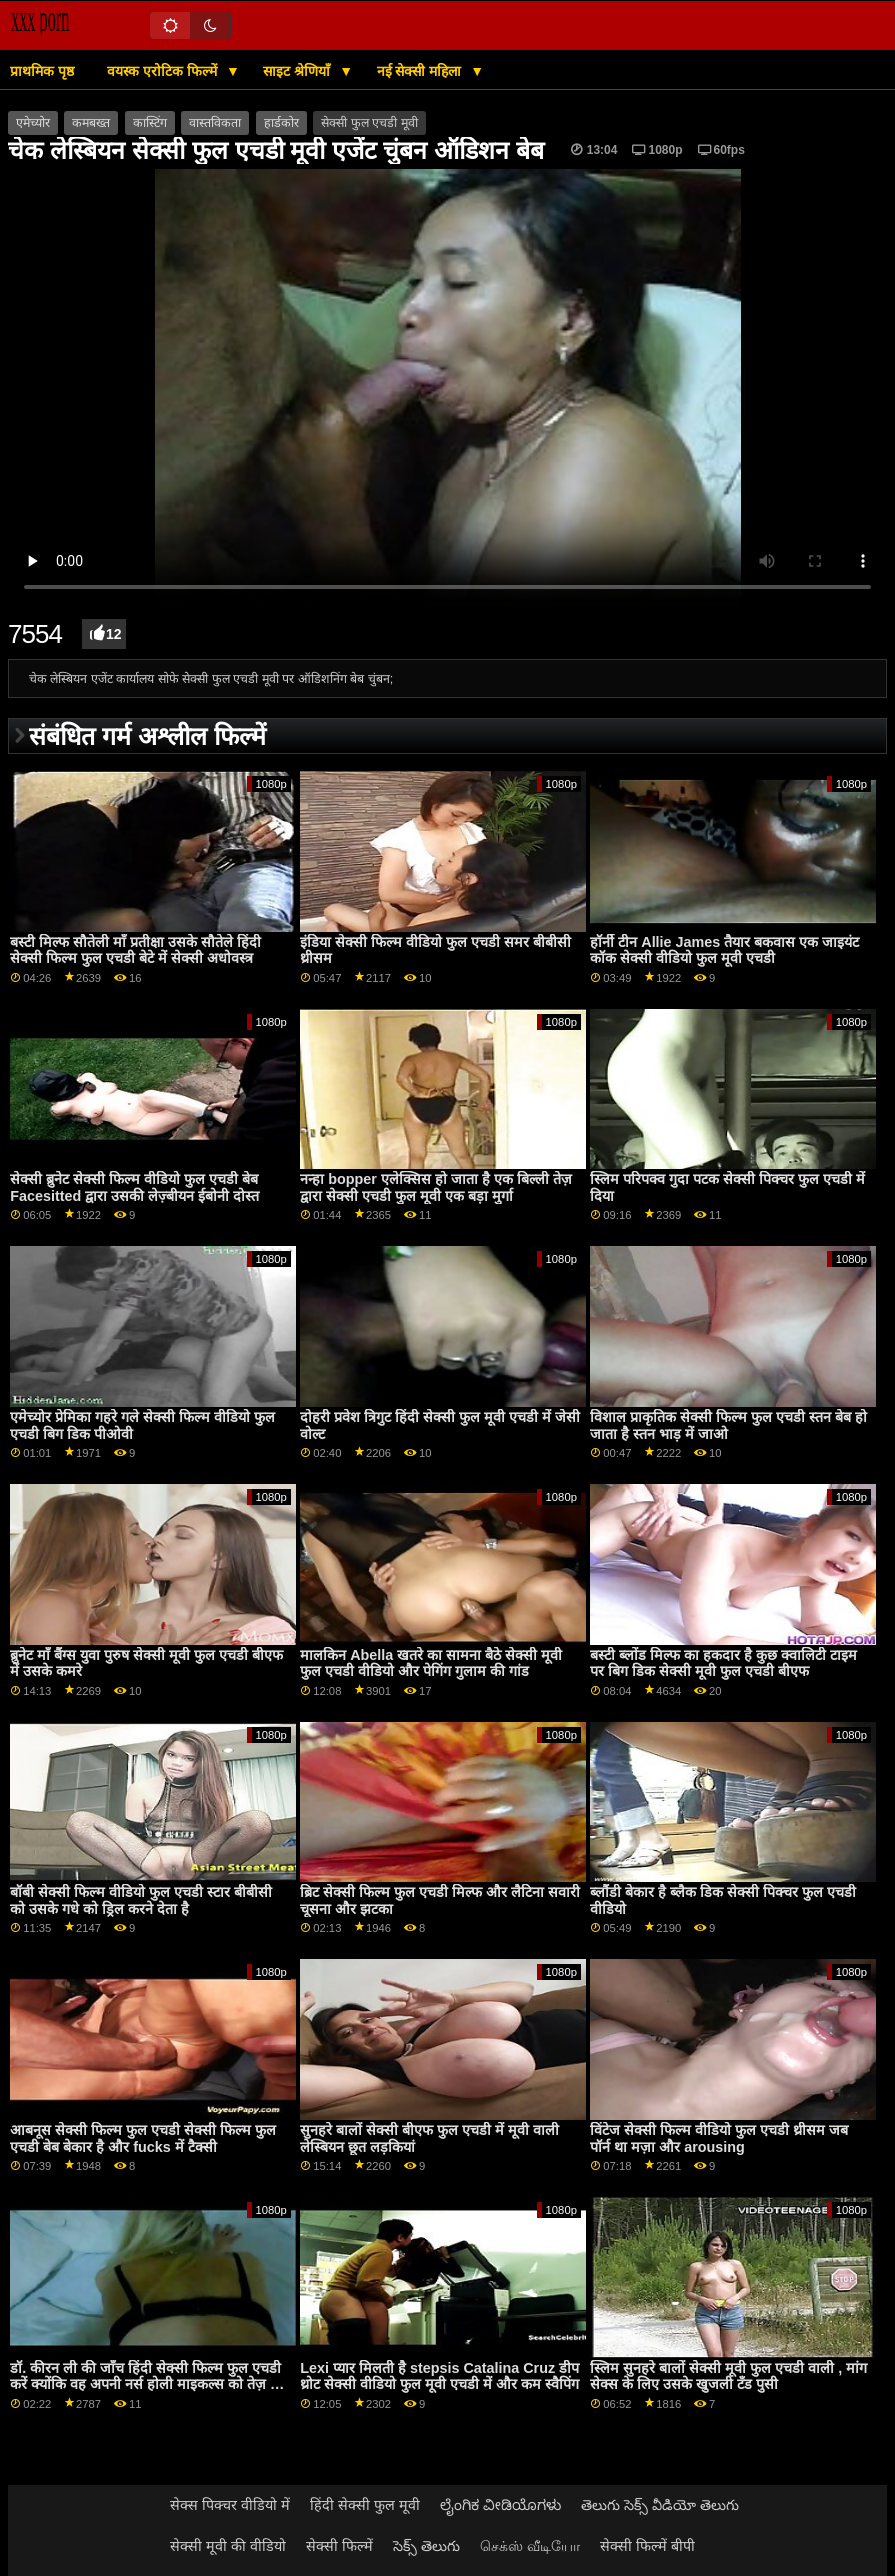  Describe the element at coordinates (298, 71) in the screenshot. I see `साइट श्रेणियाँ` at that location.